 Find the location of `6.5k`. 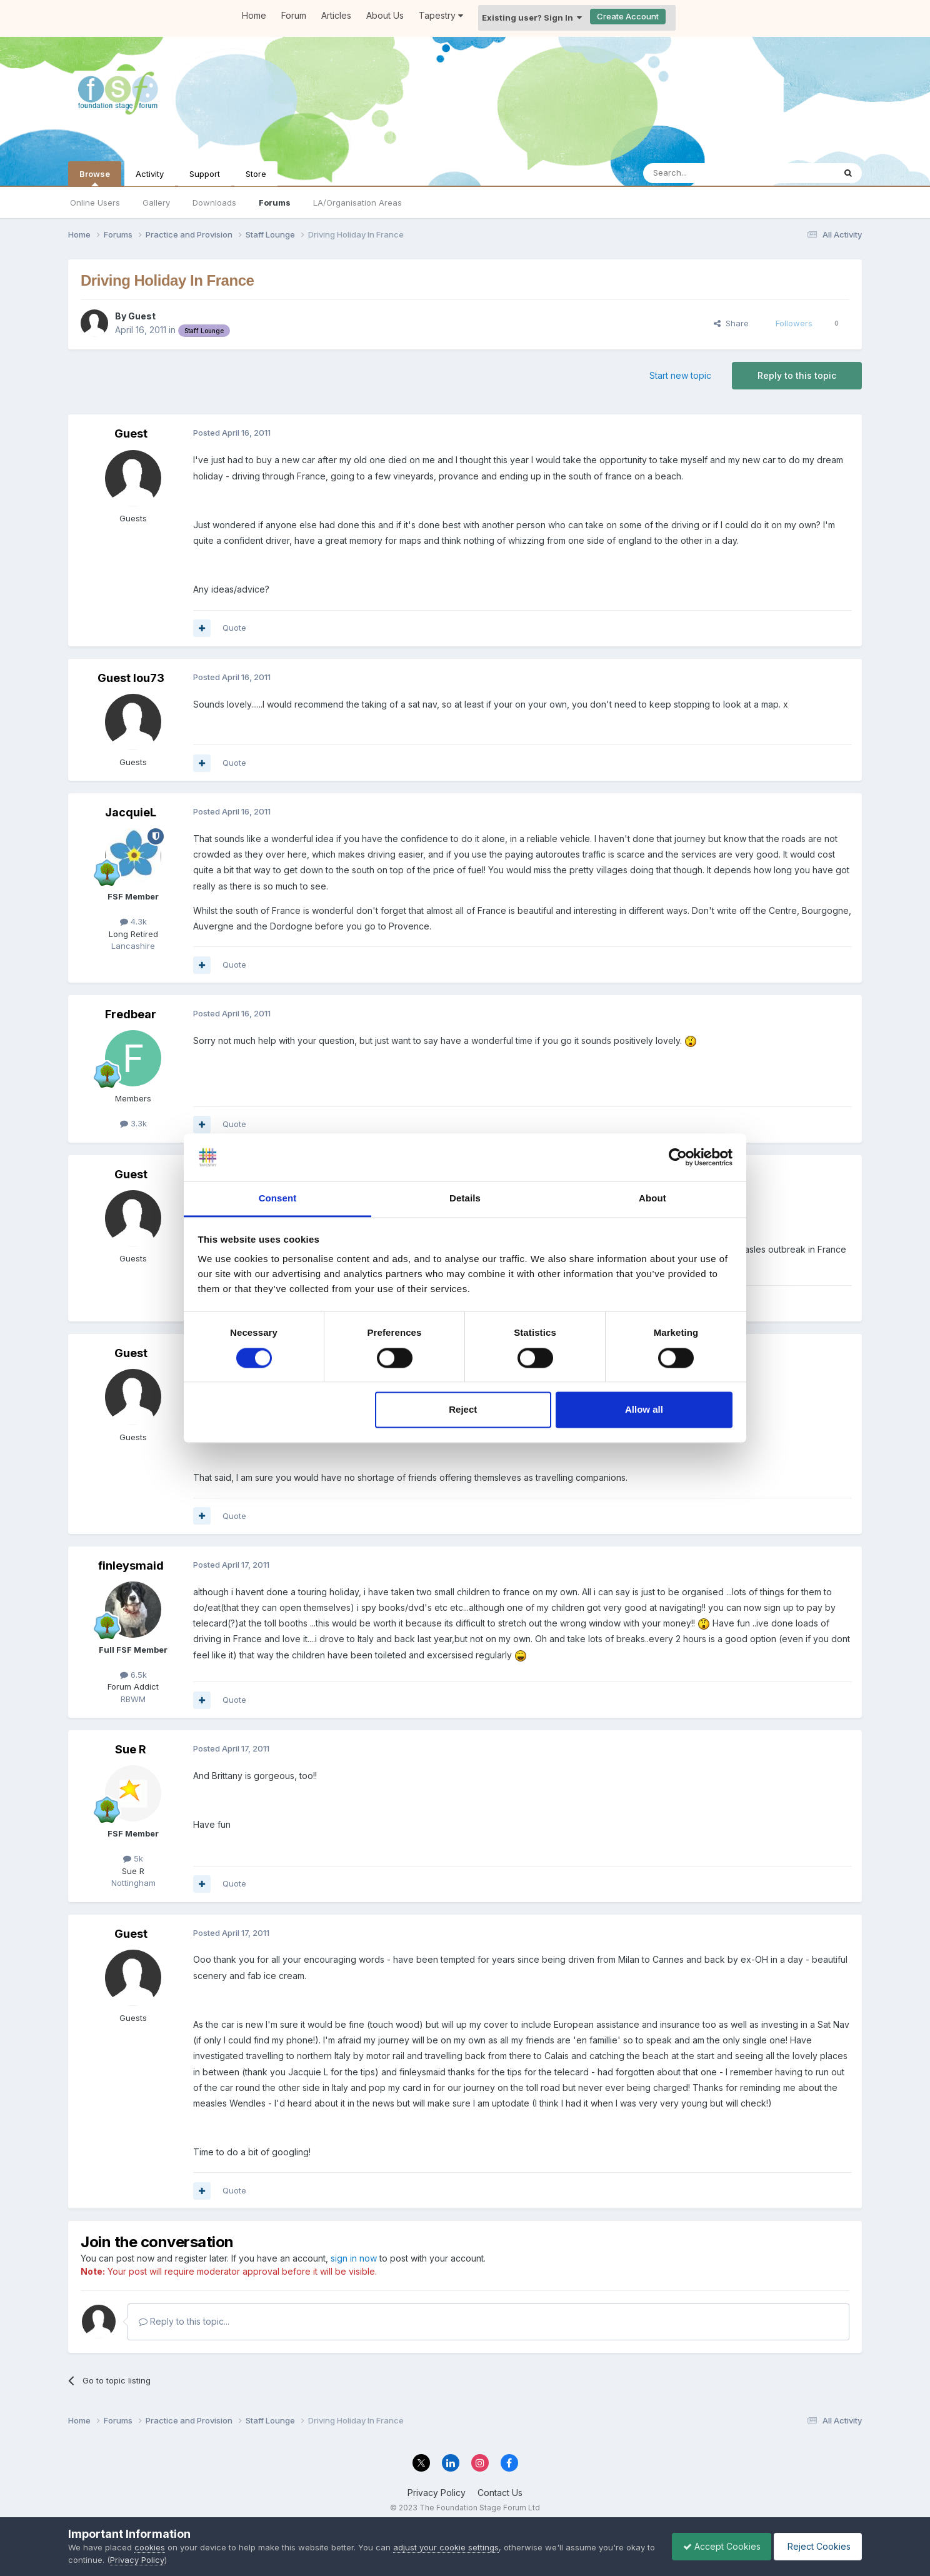

6.5k is located at coordinates (133, 1675).